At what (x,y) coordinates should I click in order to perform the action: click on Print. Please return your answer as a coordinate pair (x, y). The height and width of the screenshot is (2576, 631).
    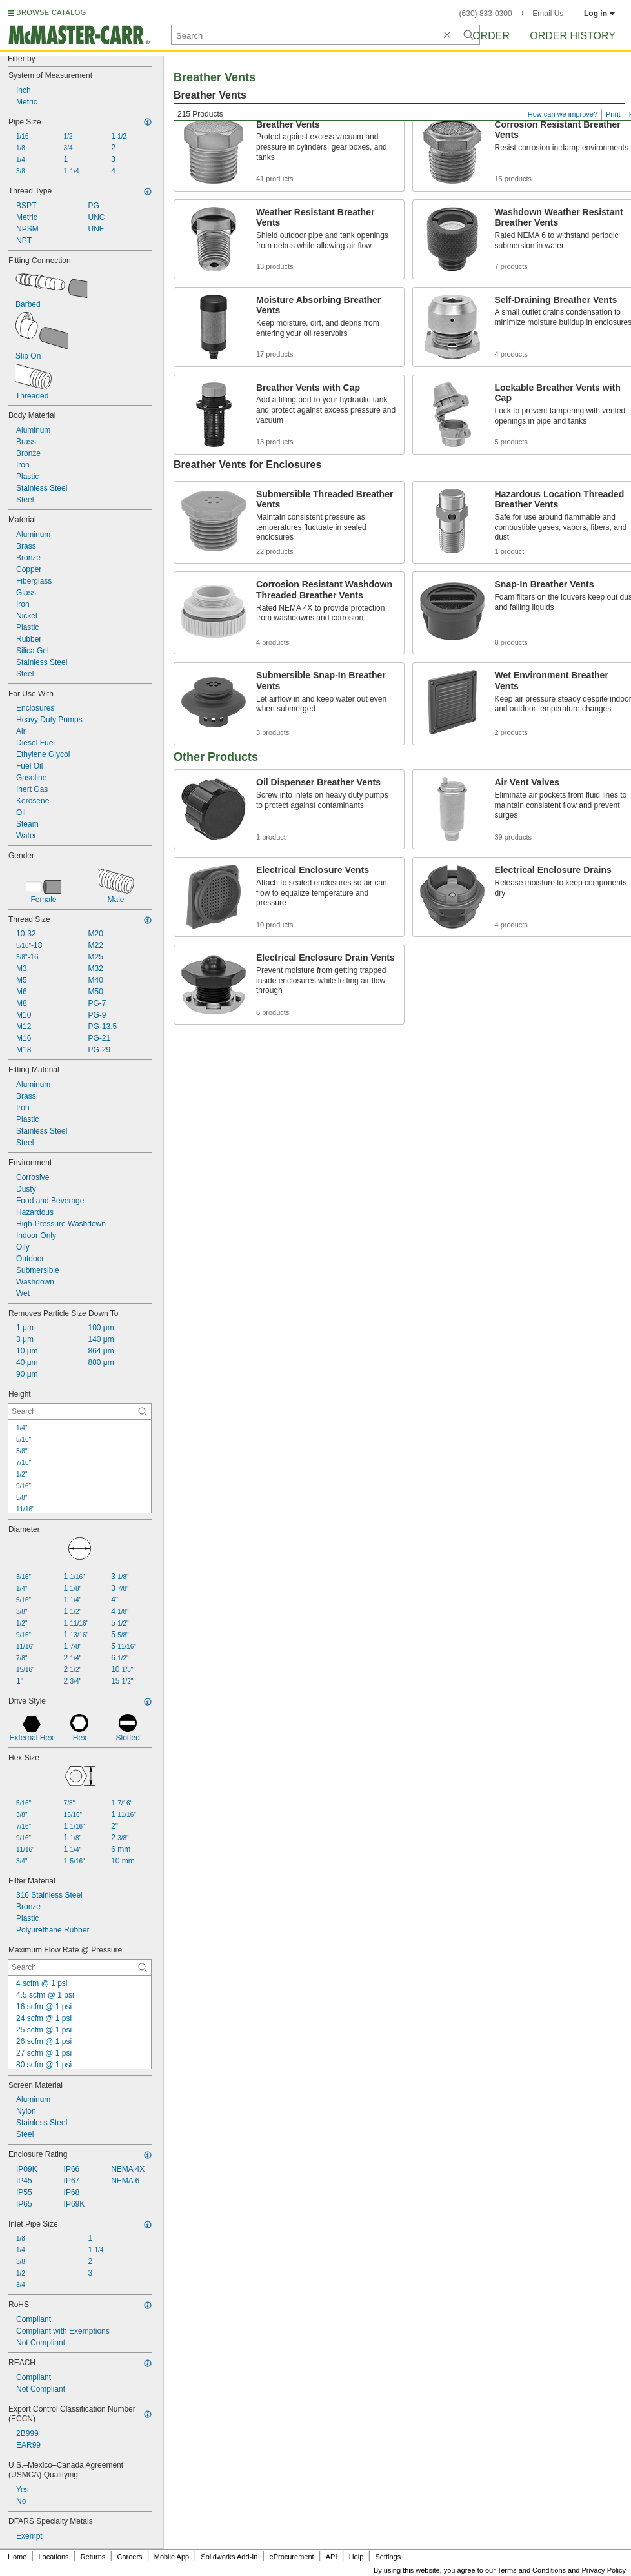
    Looking at the image, I should click on (613, 114).